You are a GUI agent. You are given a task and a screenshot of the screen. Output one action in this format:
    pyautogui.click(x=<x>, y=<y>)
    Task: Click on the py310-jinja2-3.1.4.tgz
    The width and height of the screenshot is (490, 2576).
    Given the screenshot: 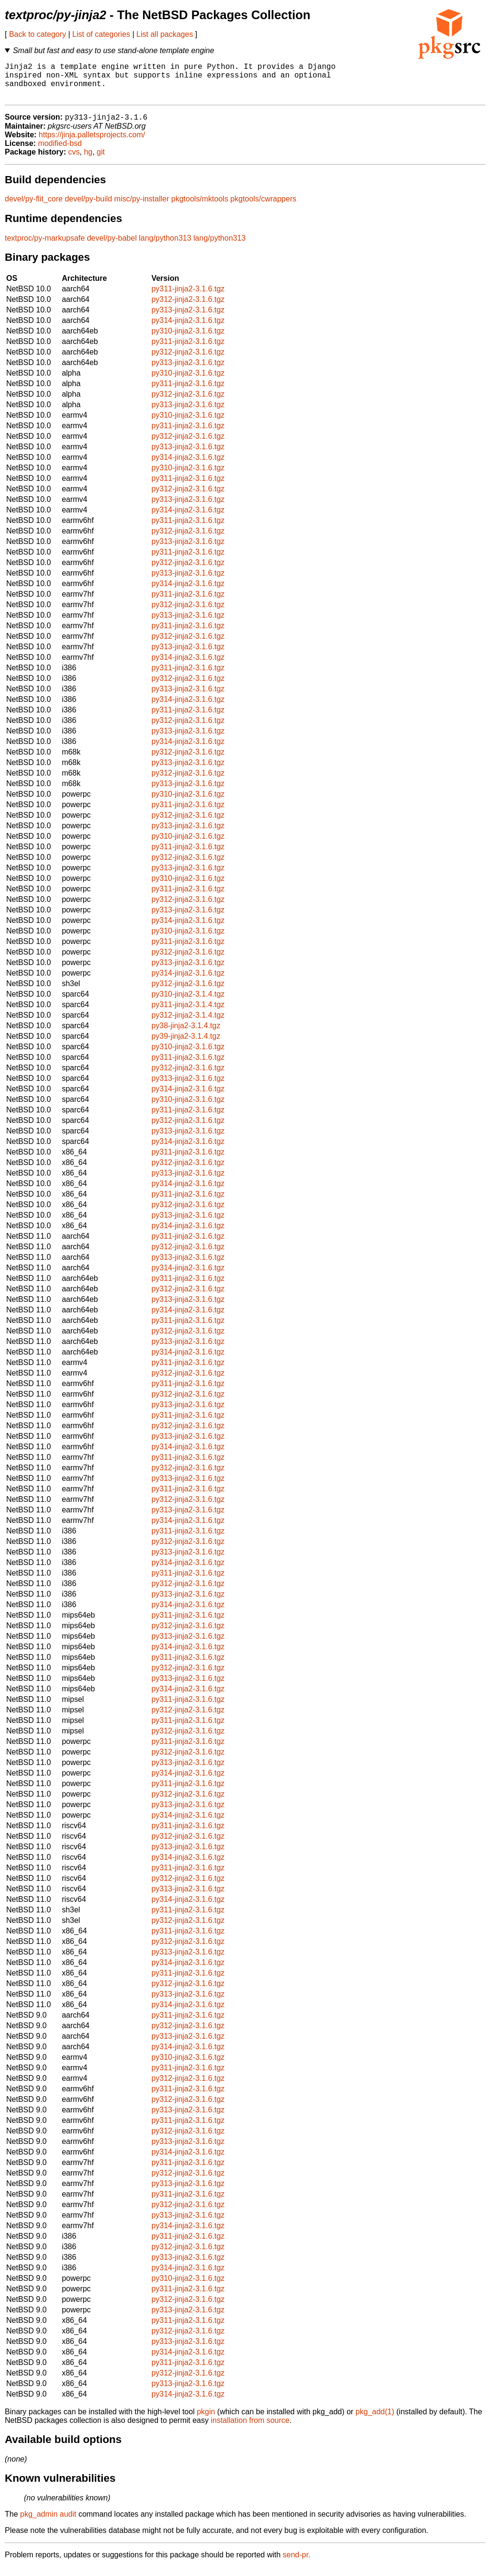 What is the action you would take?
    pyautogui.click(x=187, y=1003)
    